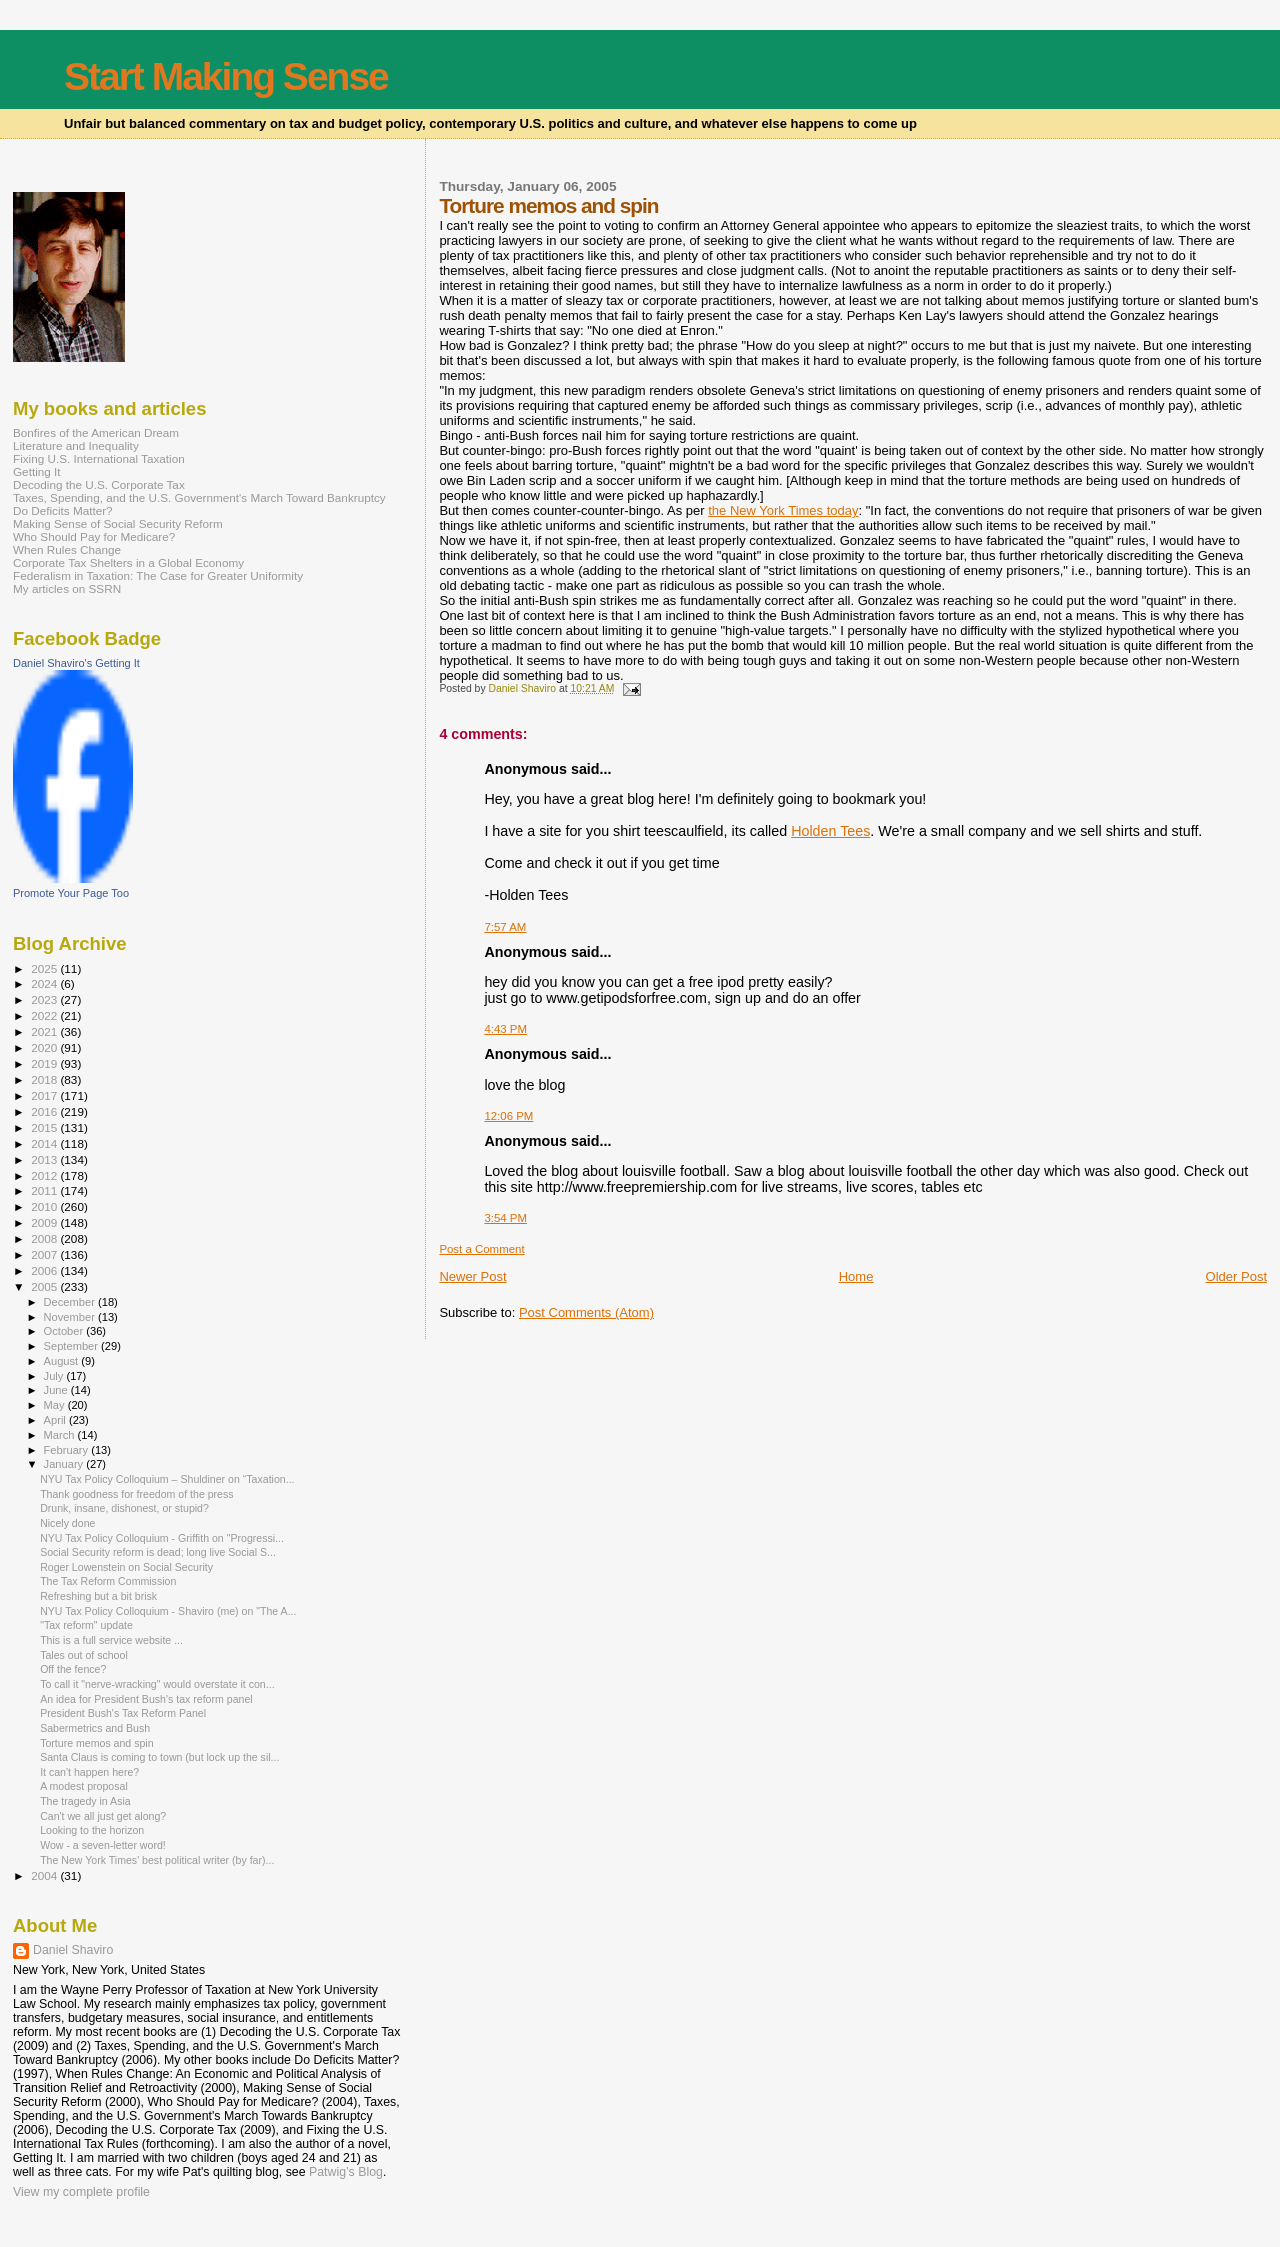 Image resolution: width=1280 pixels, height=2247 pixels. I want to click on Post Comments (Atom), so click(586, 1312).